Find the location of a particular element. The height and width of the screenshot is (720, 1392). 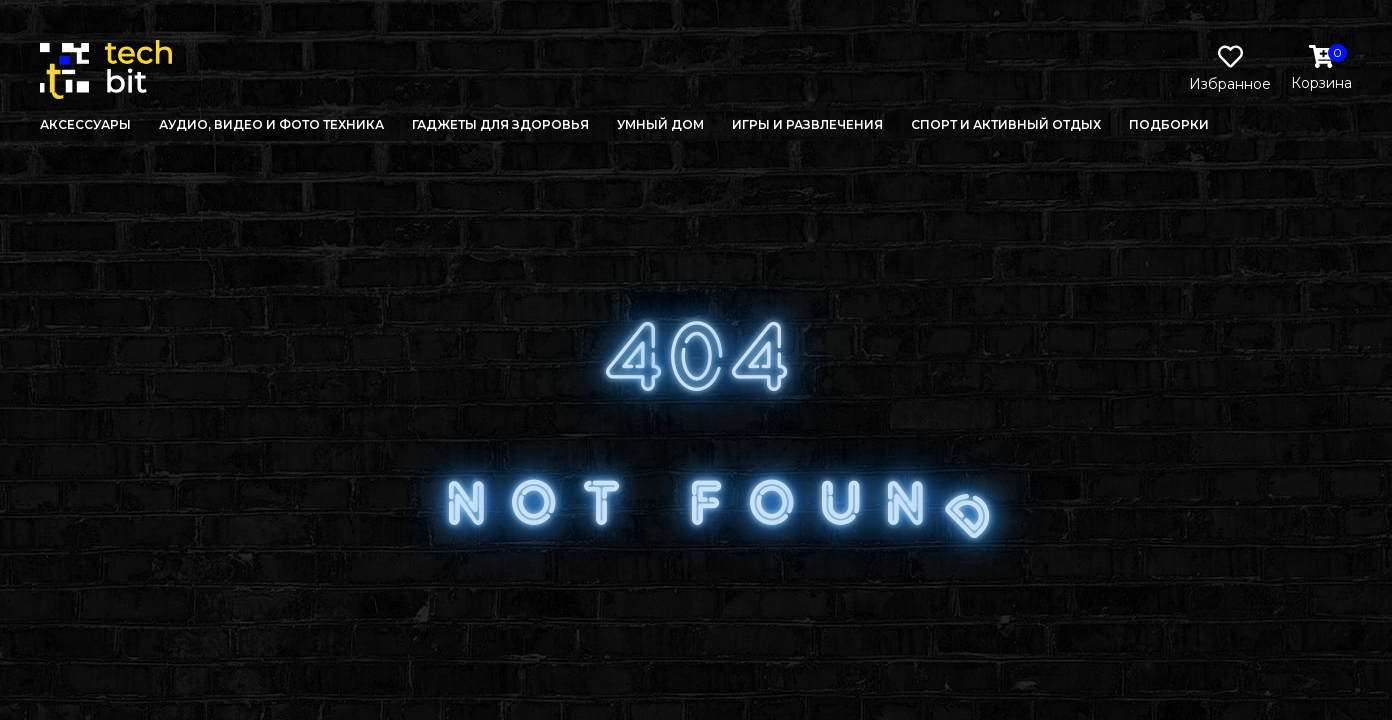

Аудио, Видео и Фото техника is located at coordinates (271, 124).